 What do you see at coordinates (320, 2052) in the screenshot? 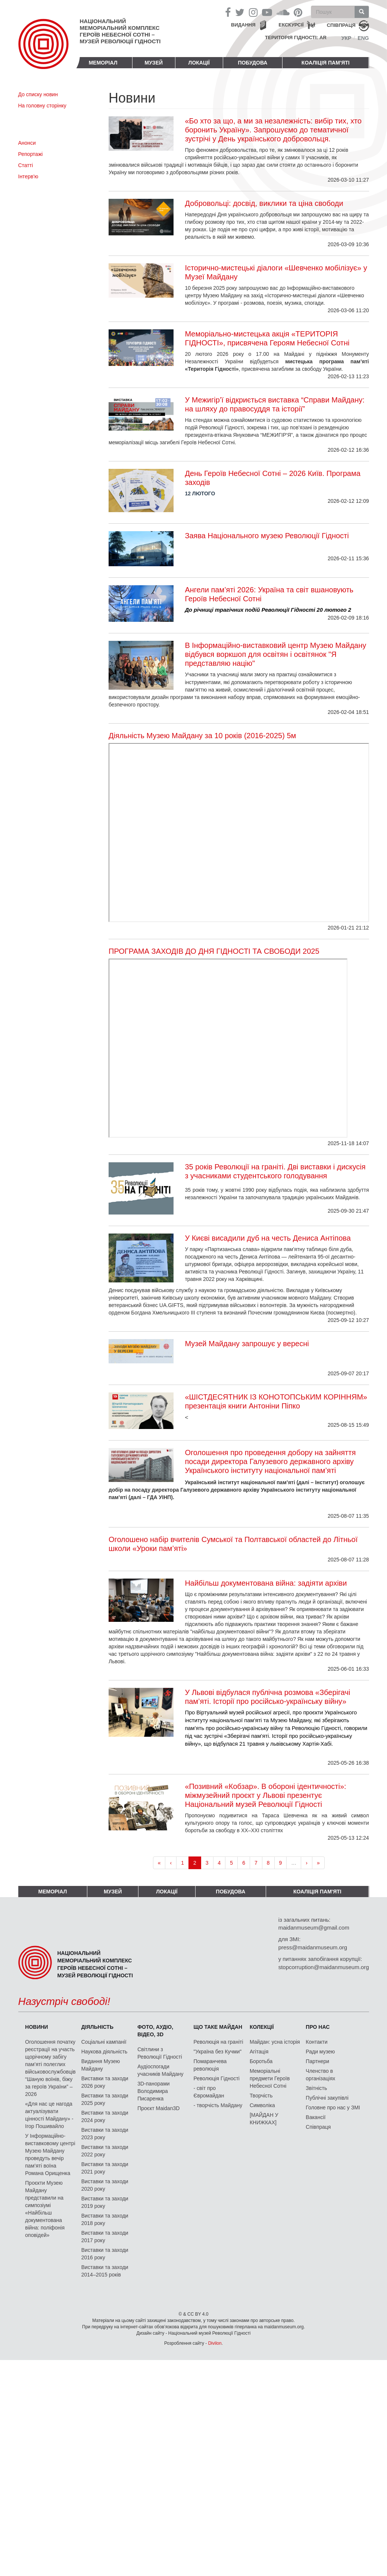
I see `Ради музею` at bounding box center [320, 2052].